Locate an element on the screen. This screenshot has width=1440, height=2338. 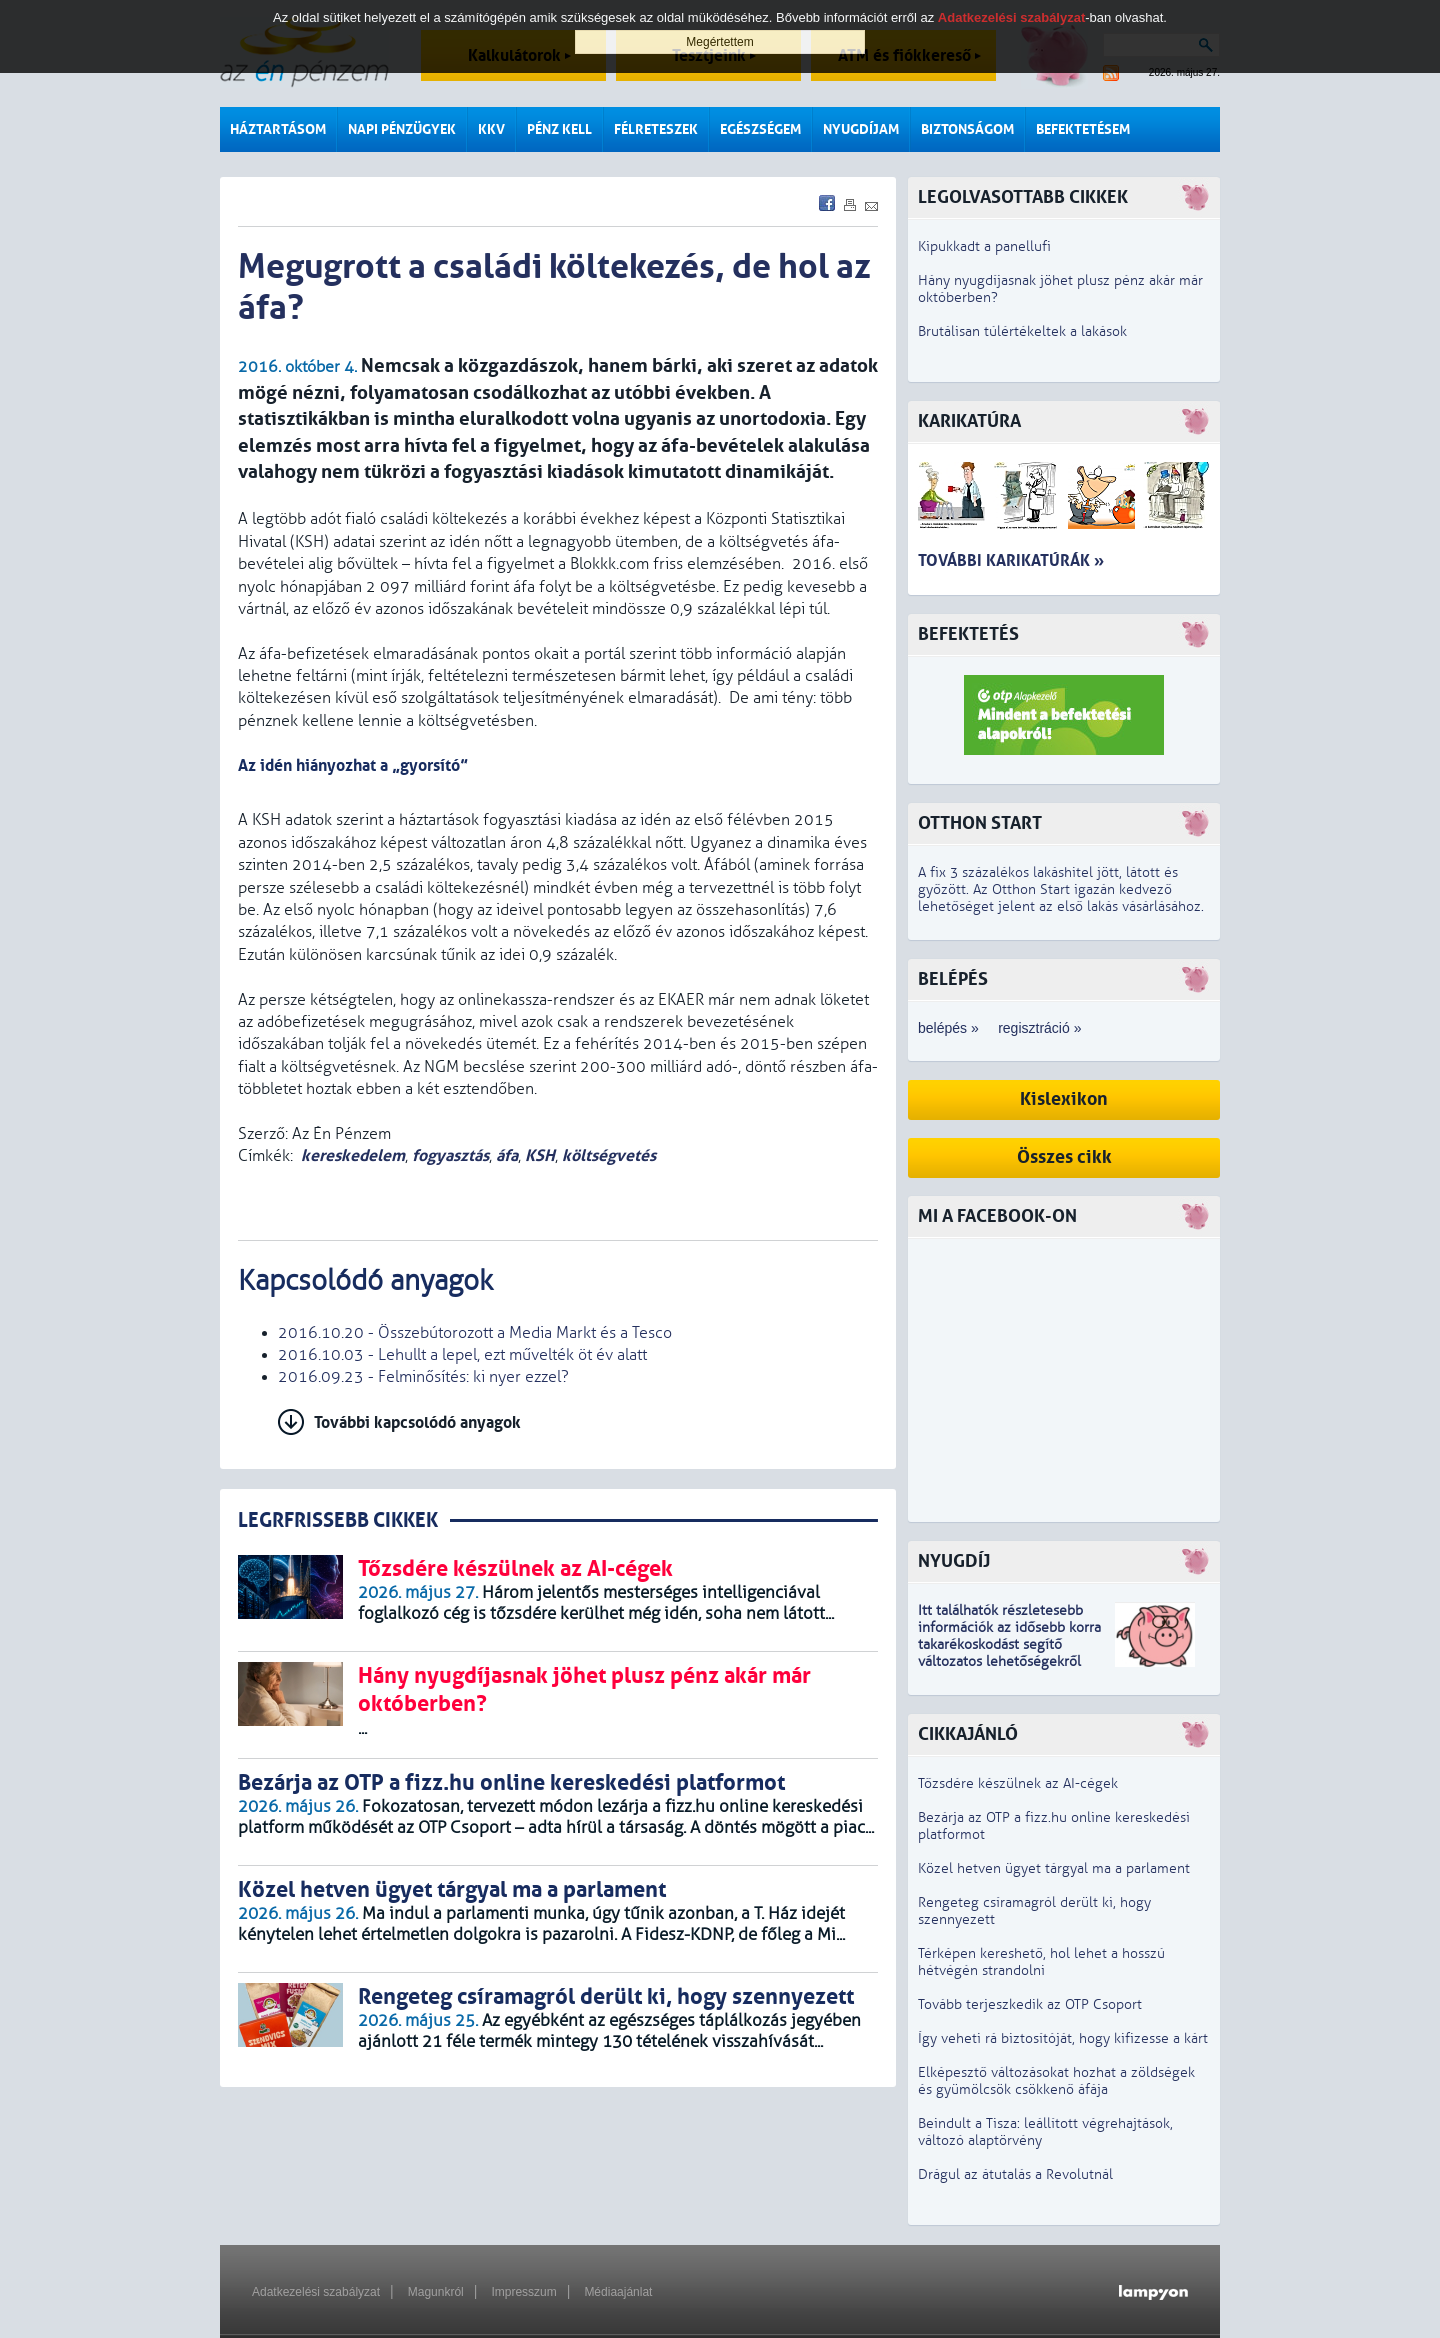
Otthon Start is located at coordinates (980, 823).